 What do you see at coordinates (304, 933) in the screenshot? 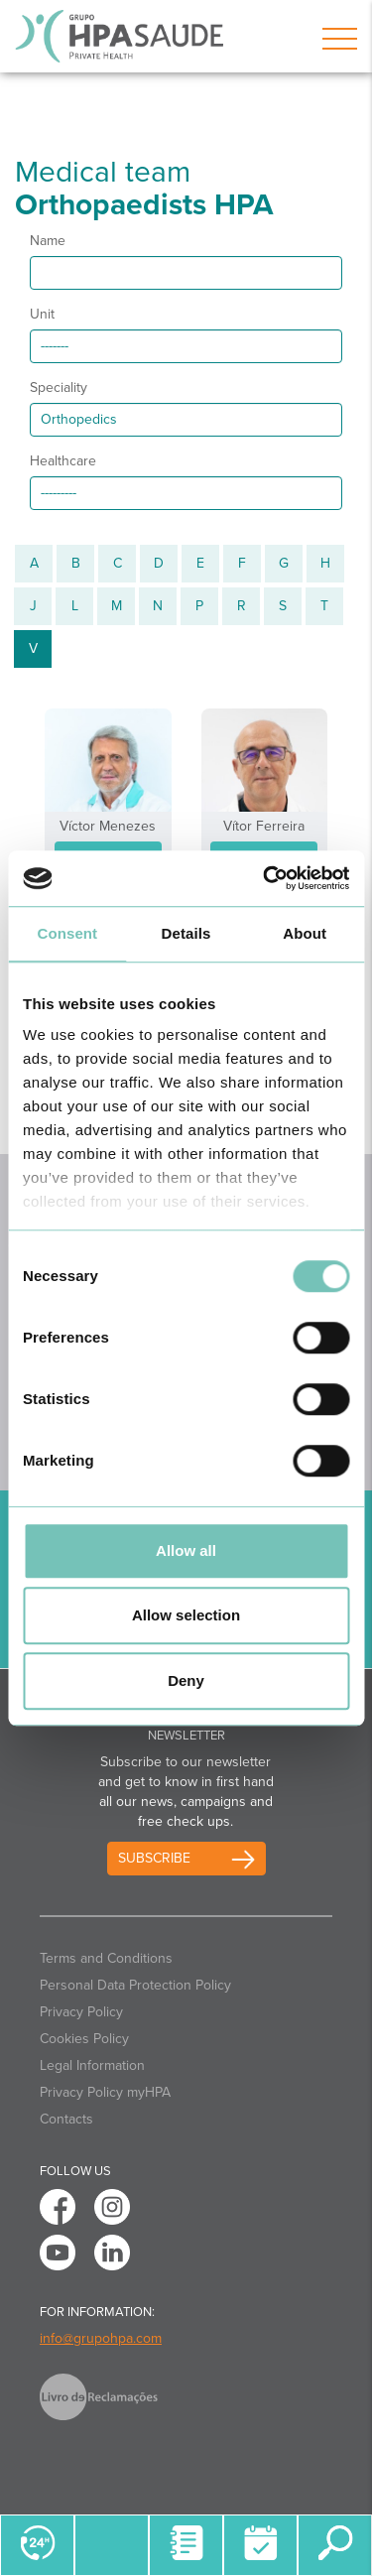
I see `About [tab]` at bounding box center [304, 933].